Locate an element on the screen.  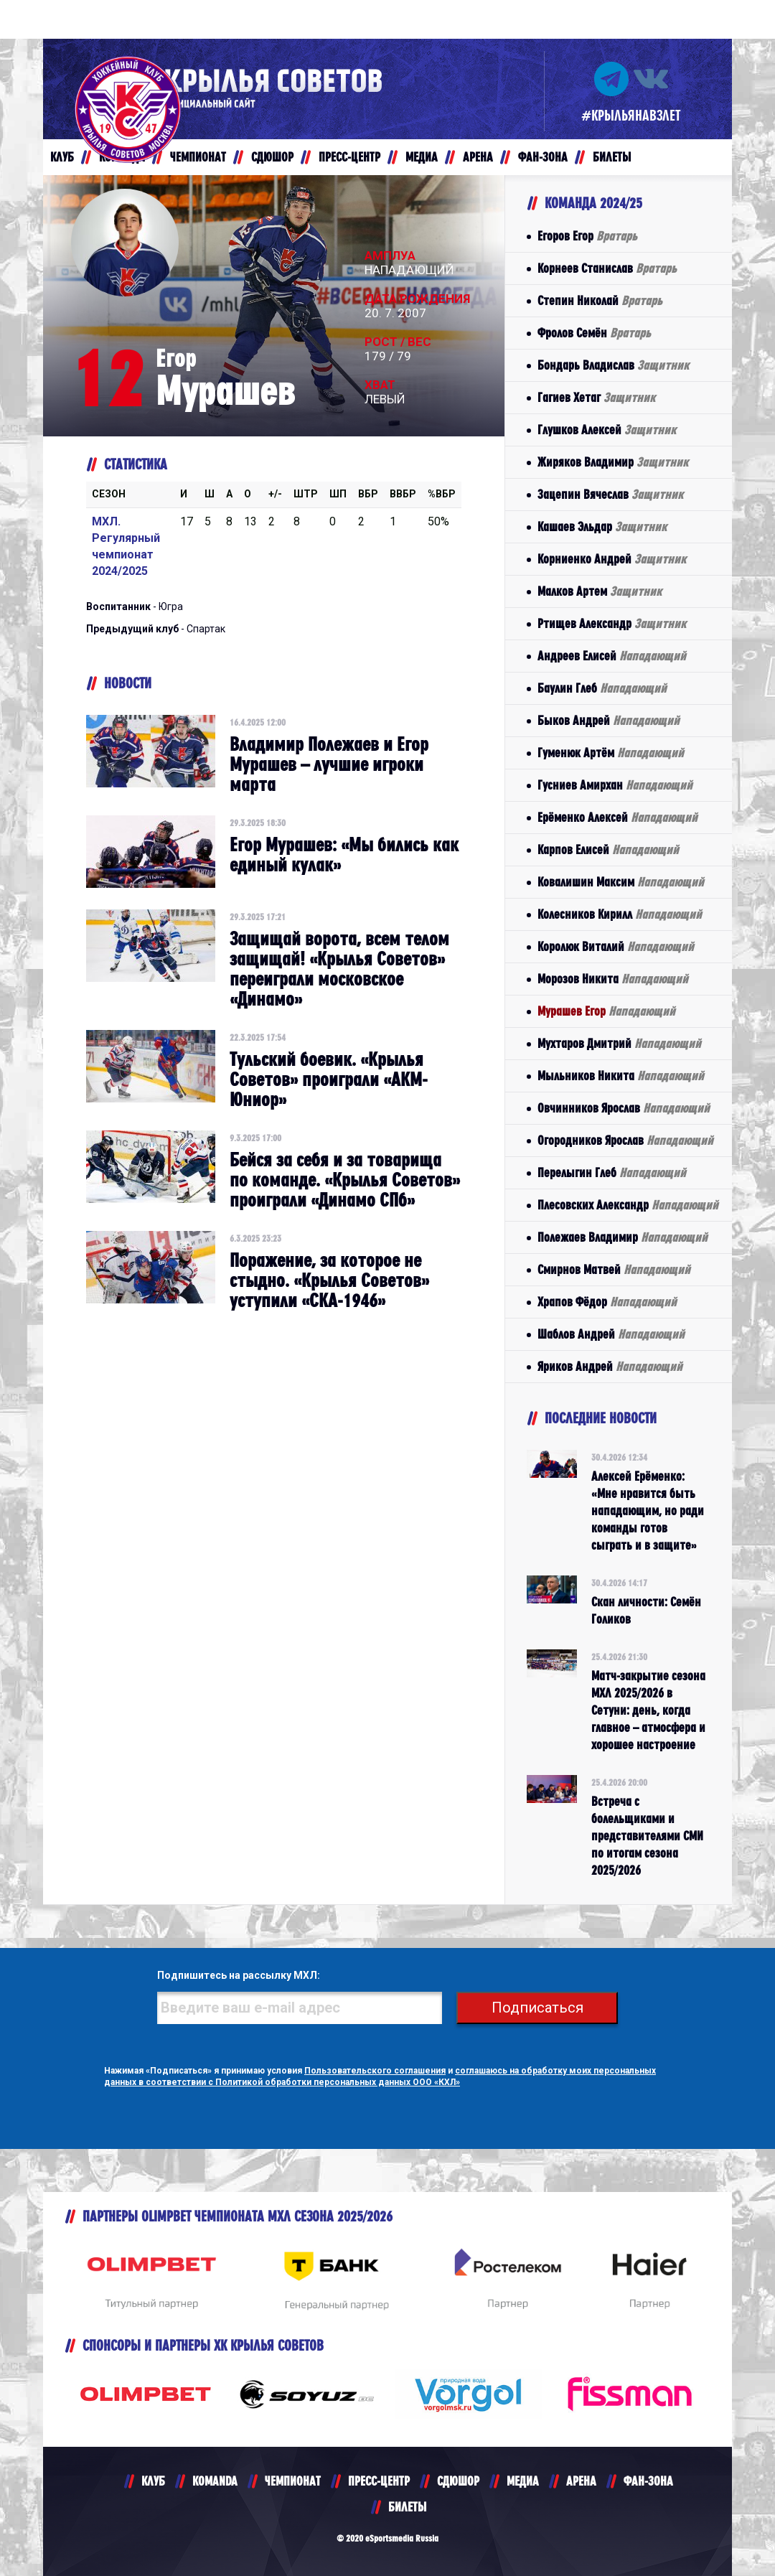
Храпов Фёдор is located at coordinates (607, 1301).